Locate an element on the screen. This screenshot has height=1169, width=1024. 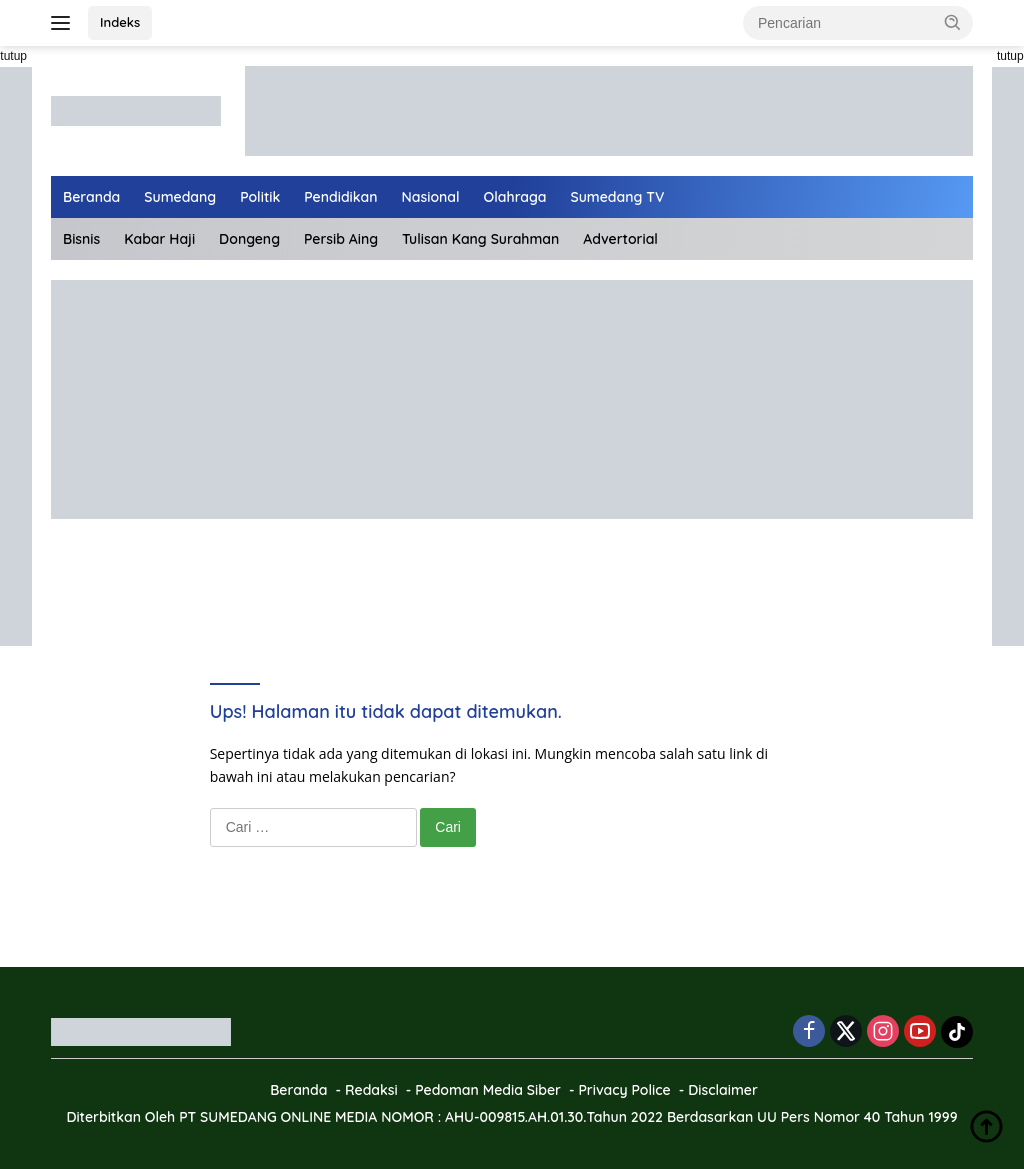
Bisnis is located at coordinates (81, 239).